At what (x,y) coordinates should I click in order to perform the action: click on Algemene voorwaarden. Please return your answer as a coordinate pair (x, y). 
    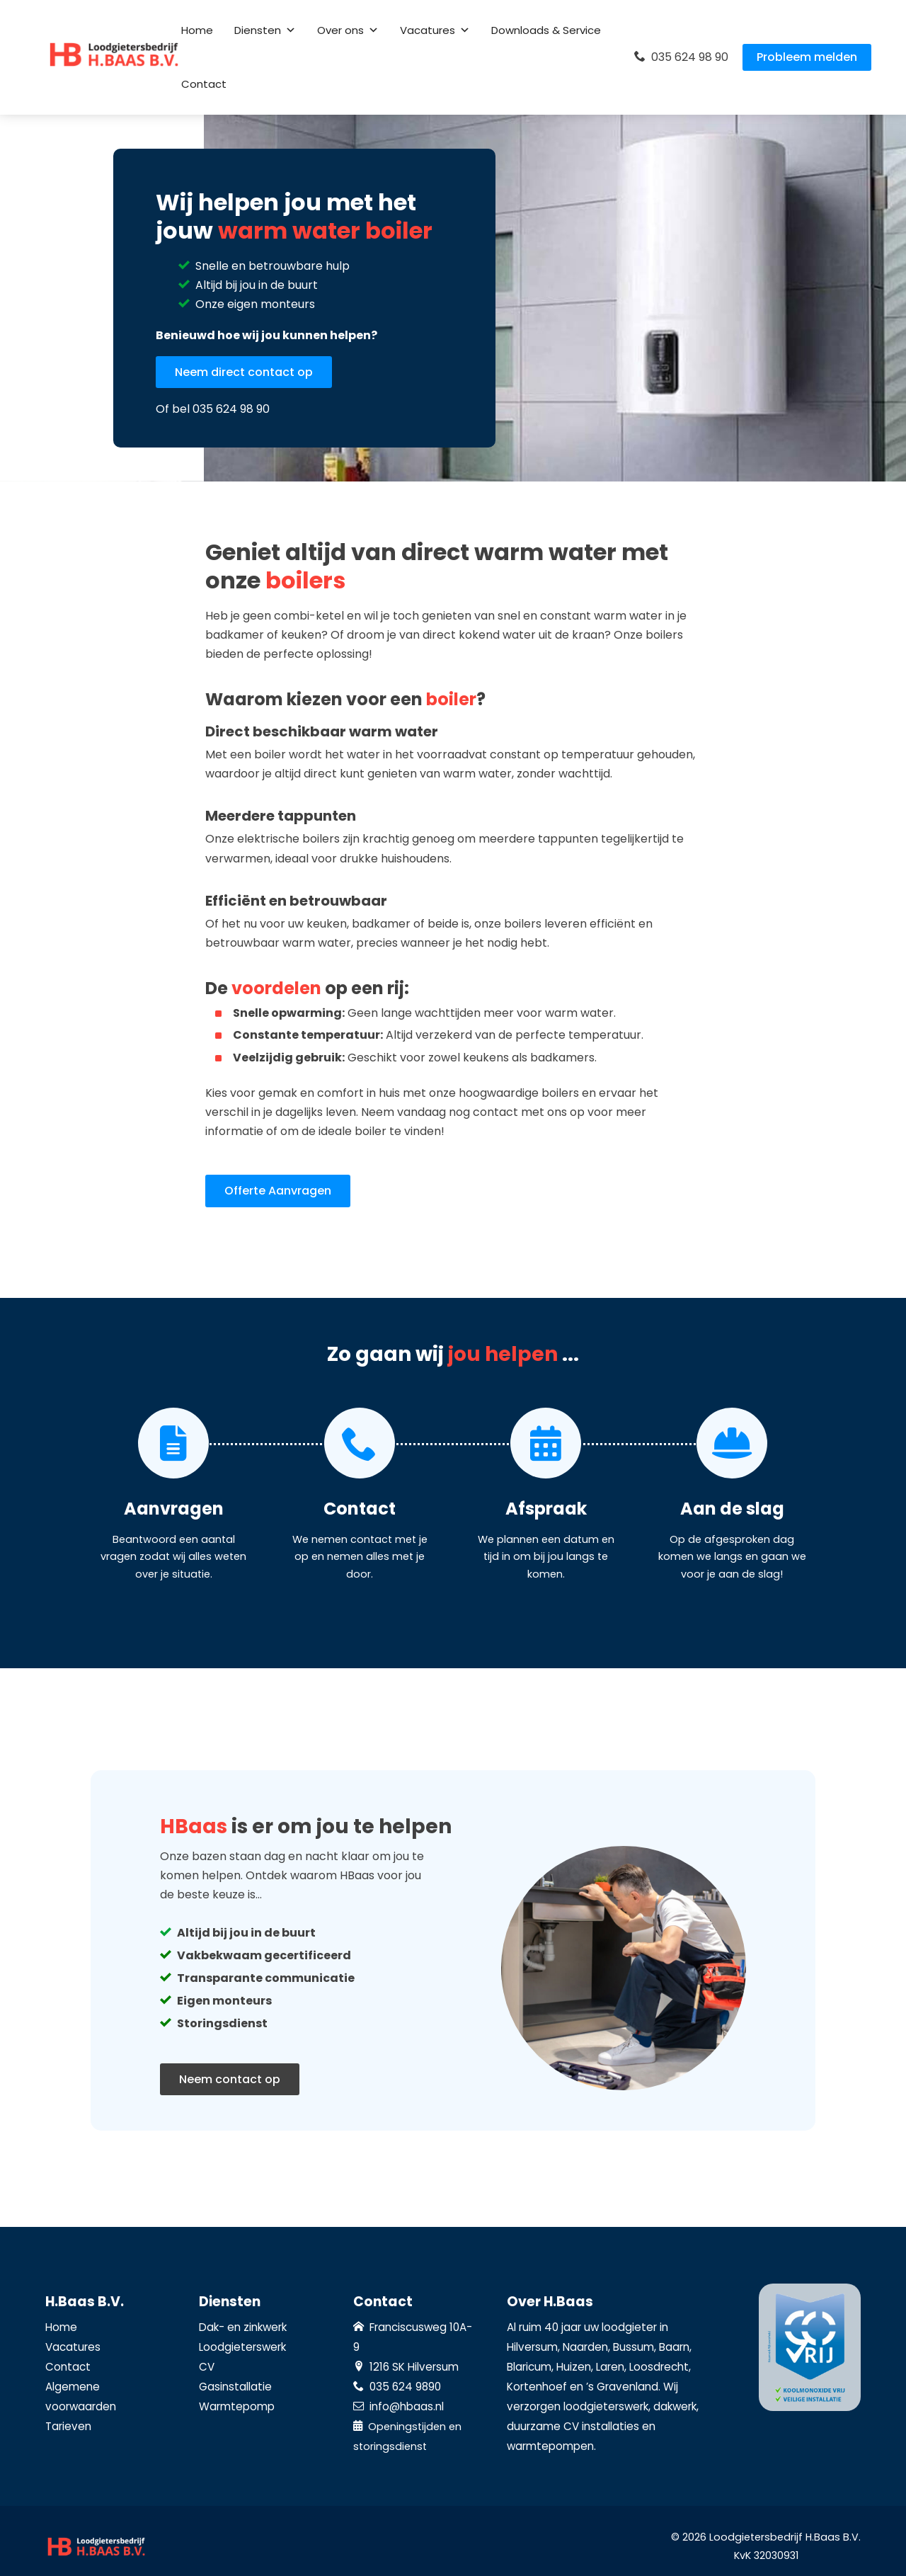
    Looking at the image, I should click on (80, 2396).